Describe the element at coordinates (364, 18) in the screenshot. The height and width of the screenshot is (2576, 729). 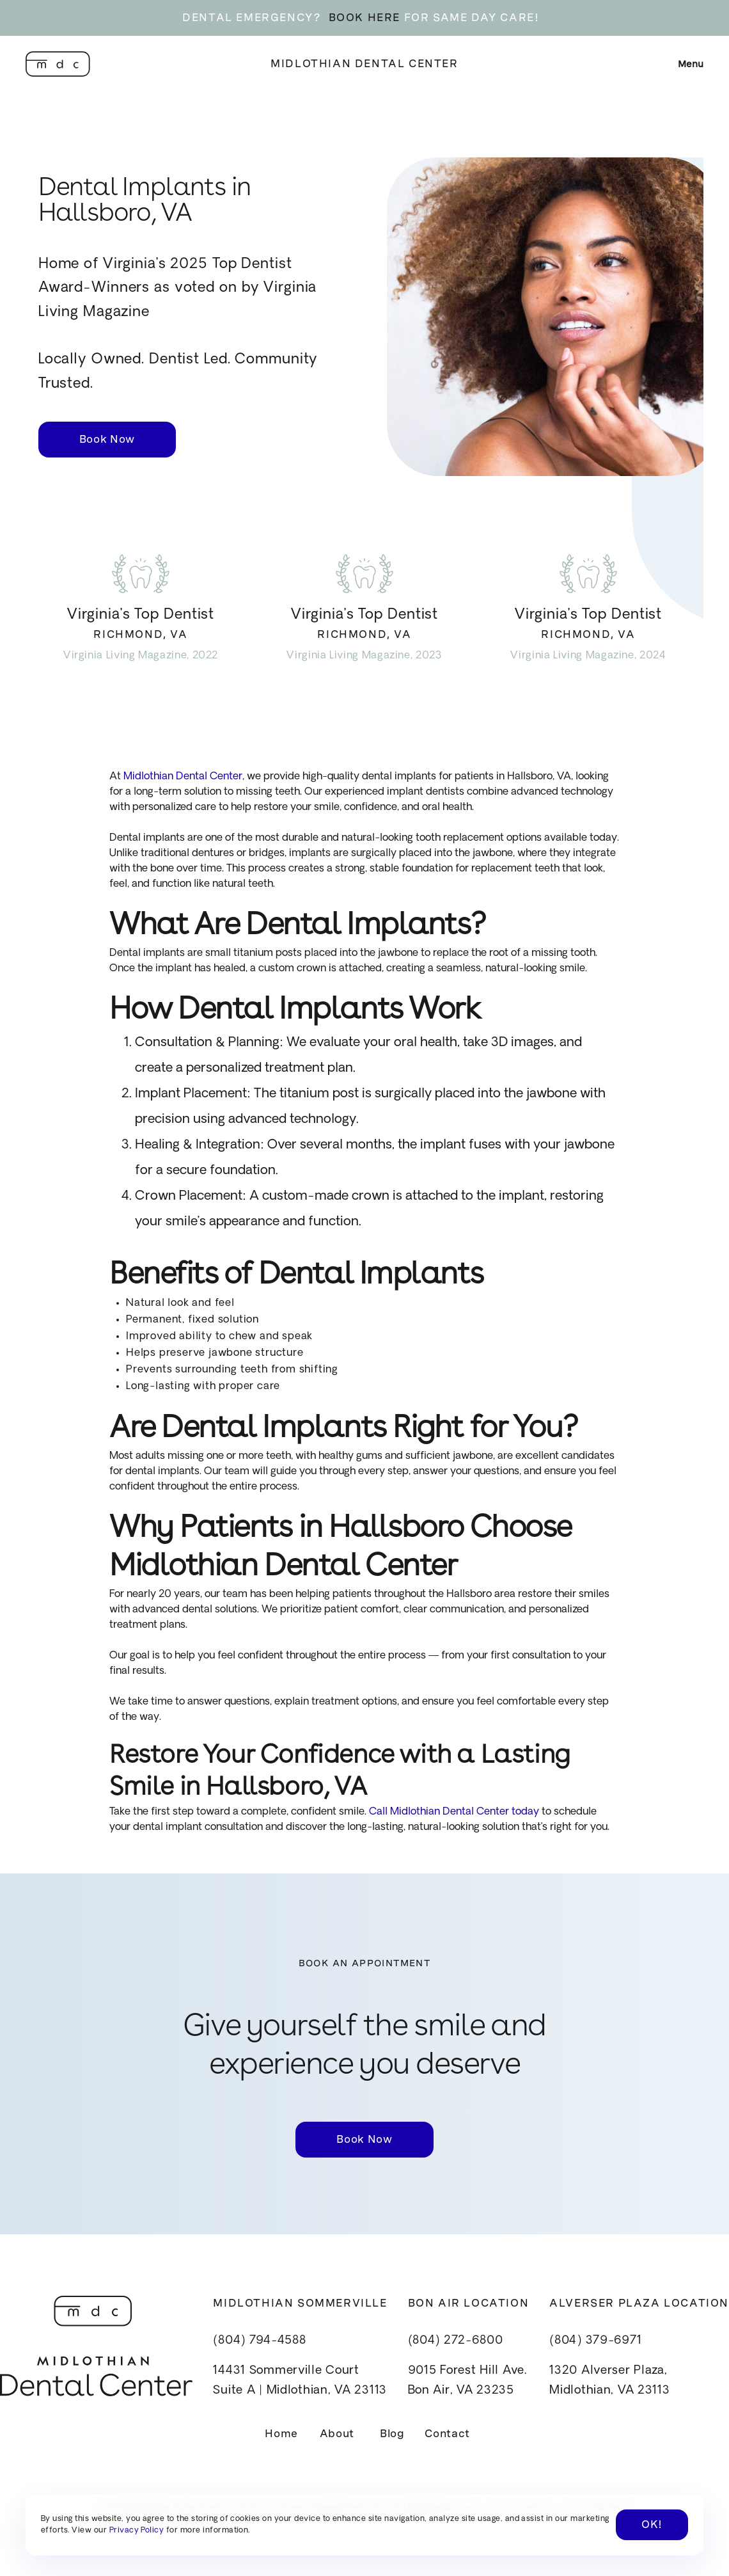
I see `BOOK HERE` at that location.